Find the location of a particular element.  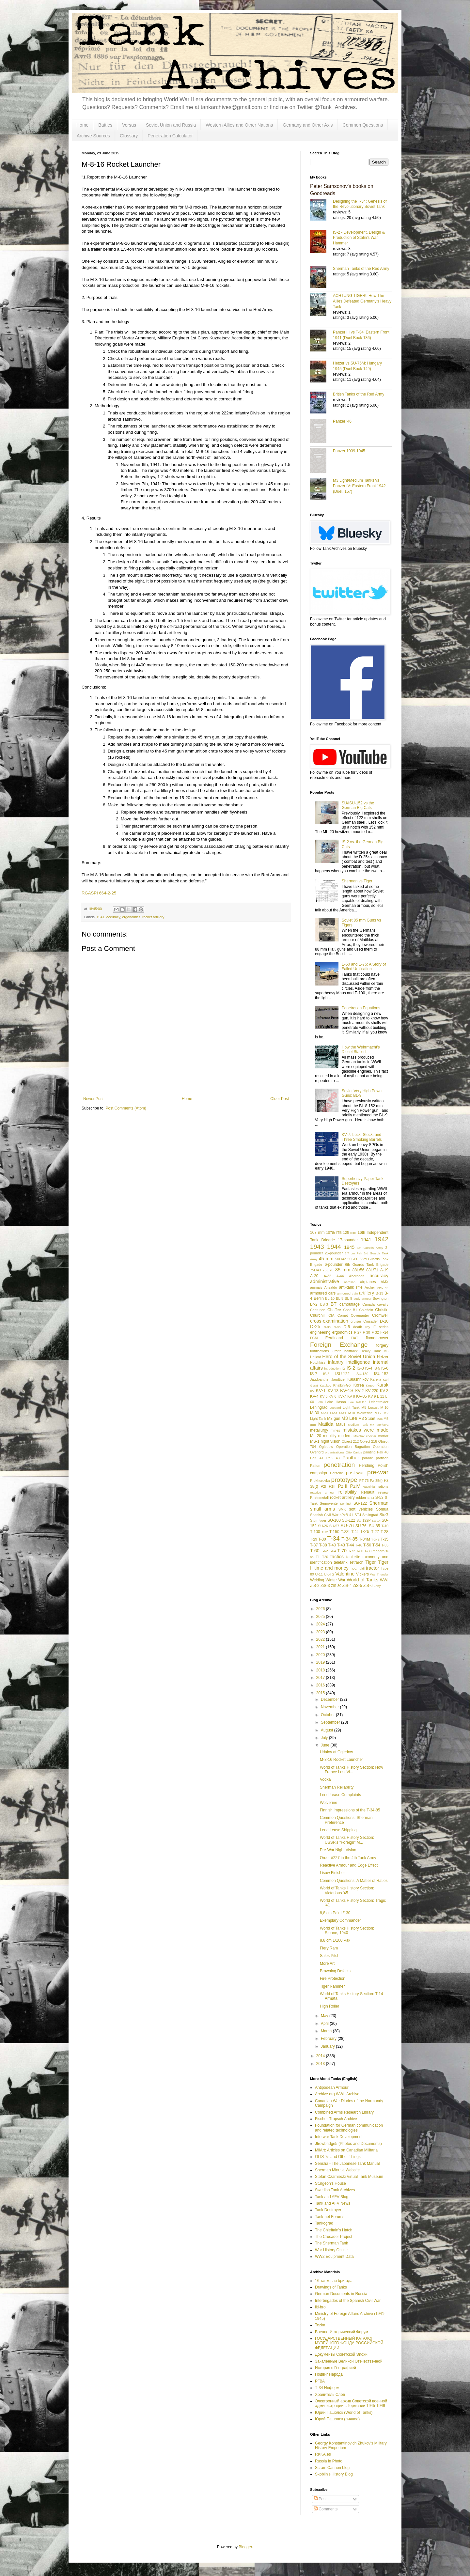

Tank and AFV Blog is located at coordinates (331, 2197).